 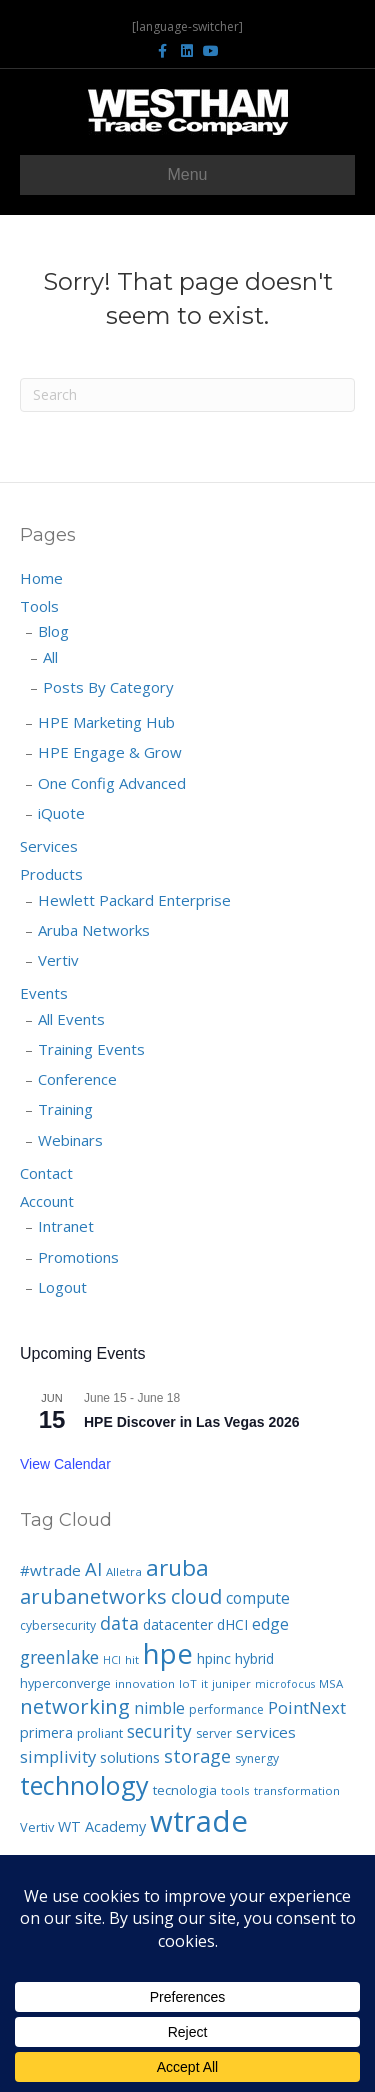 I want to click on Blog, so click(x=53, y=631).